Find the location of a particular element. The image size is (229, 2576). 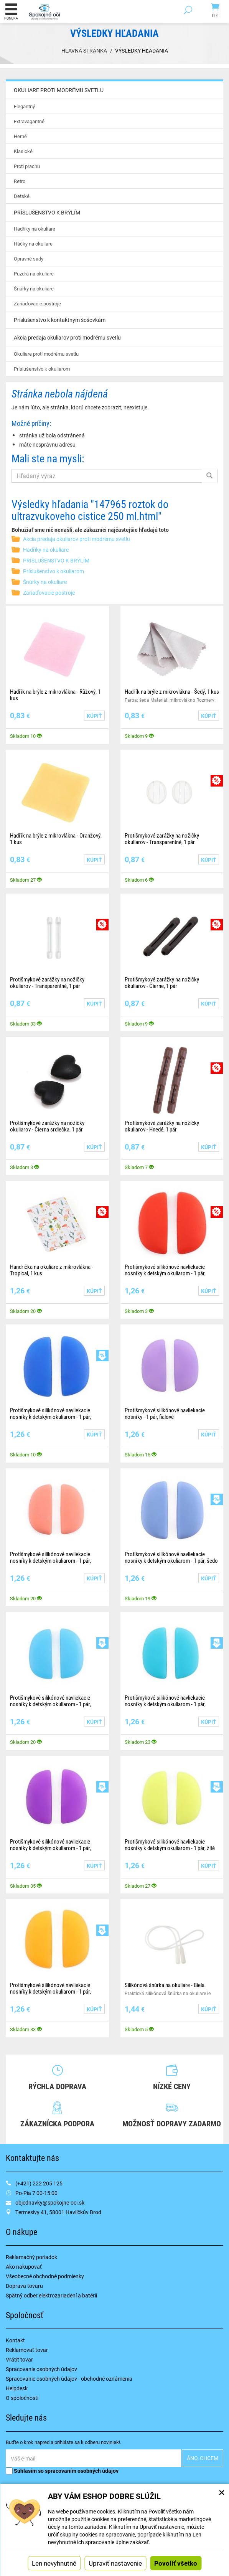

Vrátiť tovar is located at coordinates (19, 2359).